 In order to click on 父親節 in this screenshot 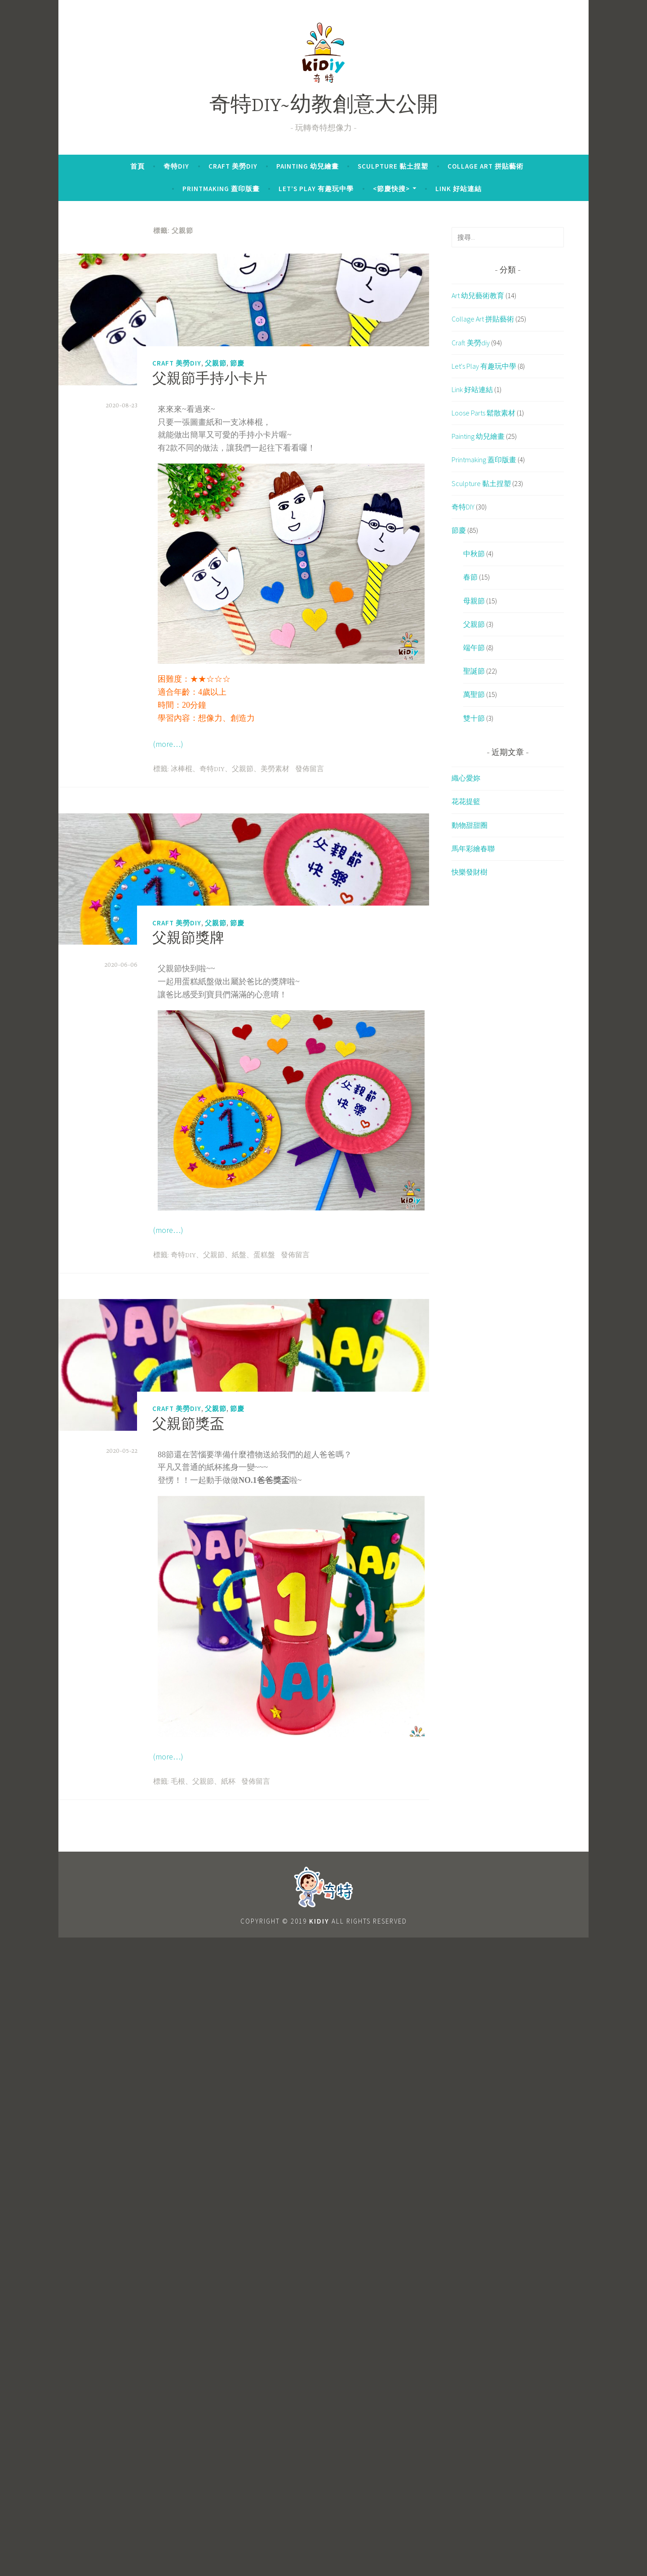, I will do `click(215, 363)`.